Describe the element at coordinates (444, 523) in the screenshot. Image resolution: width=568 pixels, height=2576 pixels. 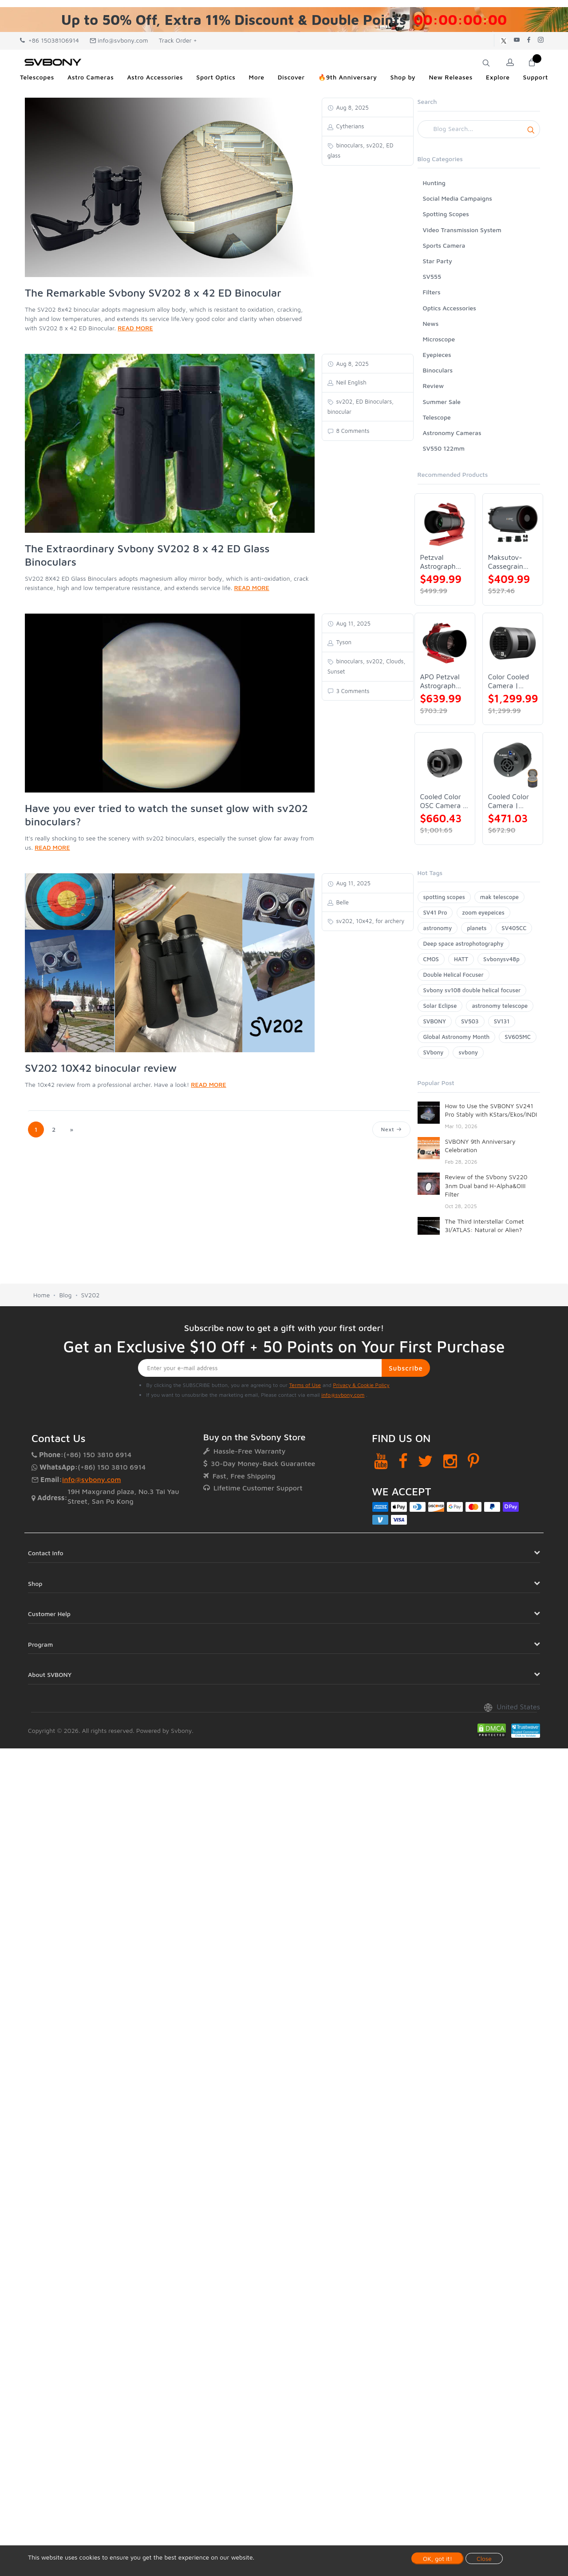
I see `[Petzval Astrograph Lens | SVBONY SV545]` at that location.